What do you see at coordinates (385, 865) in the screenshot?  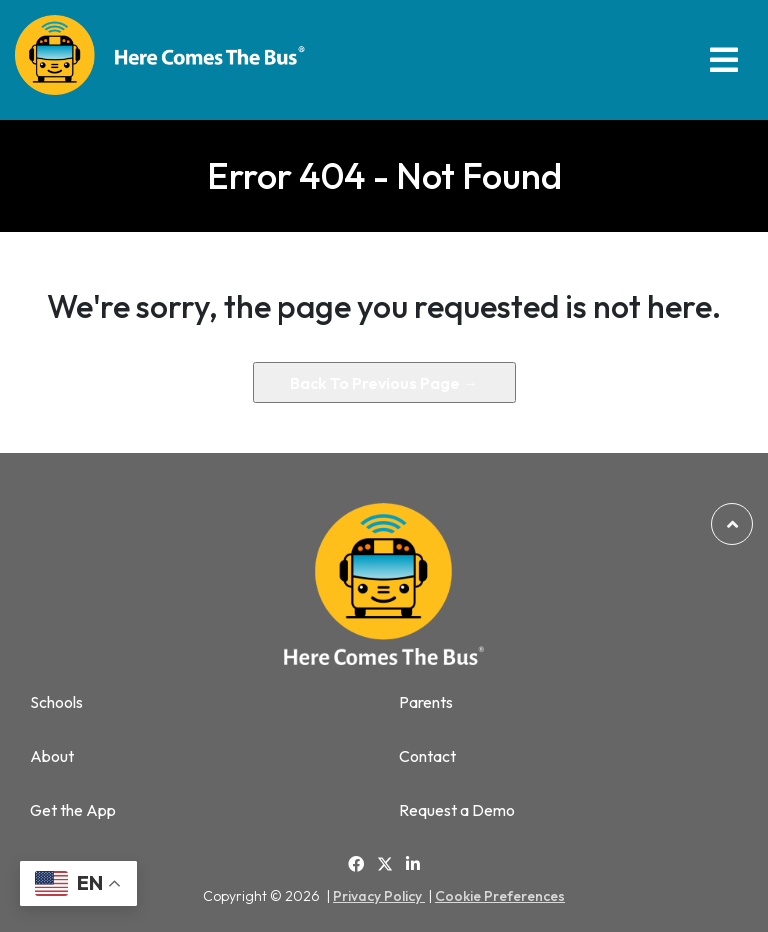 I see `[Link to Twitter]` at bounding box center [385, 865].